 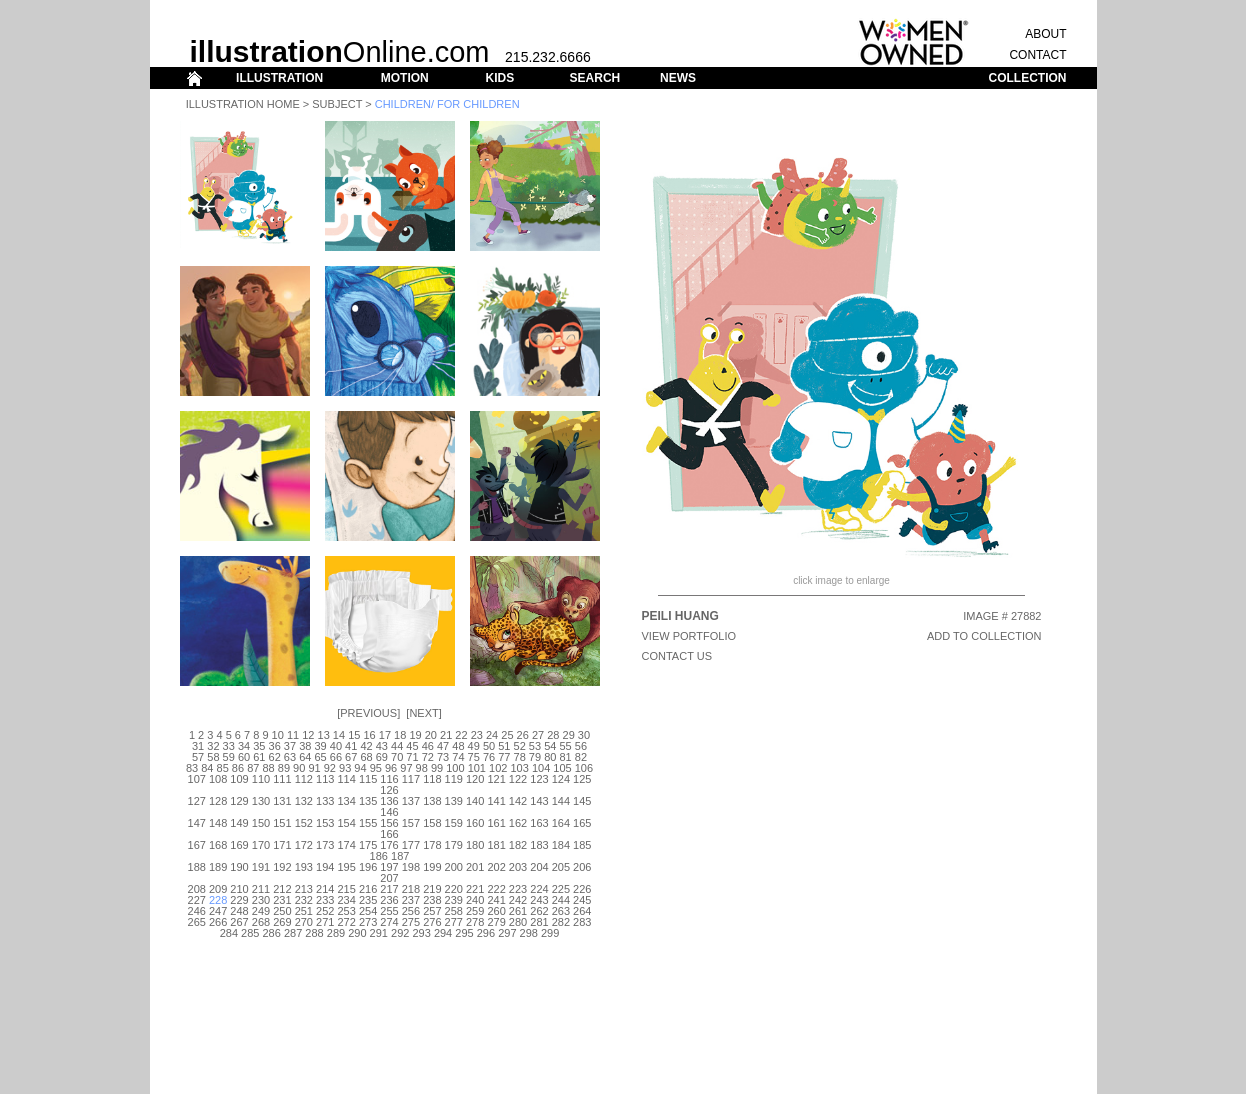 What do you see at coordinates (432, 889) in the screenshot?
I see `219` at bounding box center [432, 889].